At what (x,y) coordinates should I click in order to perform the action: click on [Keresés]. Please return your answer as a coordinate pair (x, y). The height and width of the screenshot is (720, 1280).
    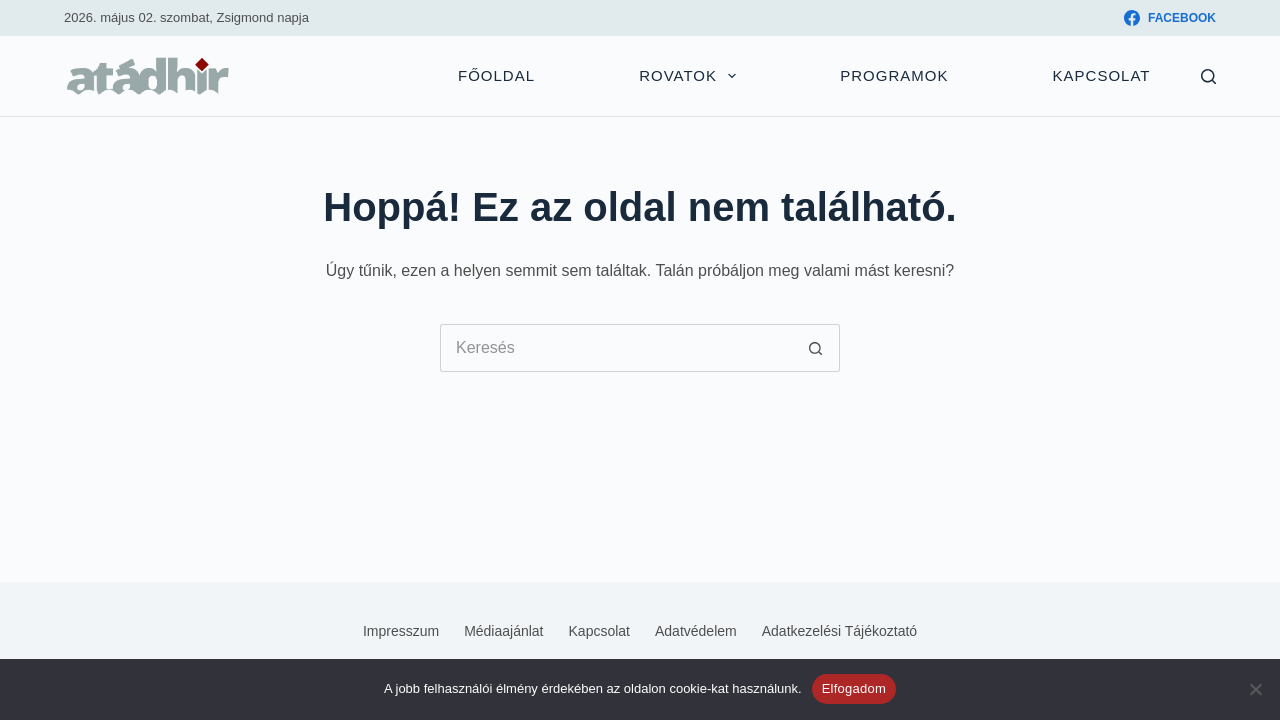
    Looking at the image, I should click on (1208, 76).